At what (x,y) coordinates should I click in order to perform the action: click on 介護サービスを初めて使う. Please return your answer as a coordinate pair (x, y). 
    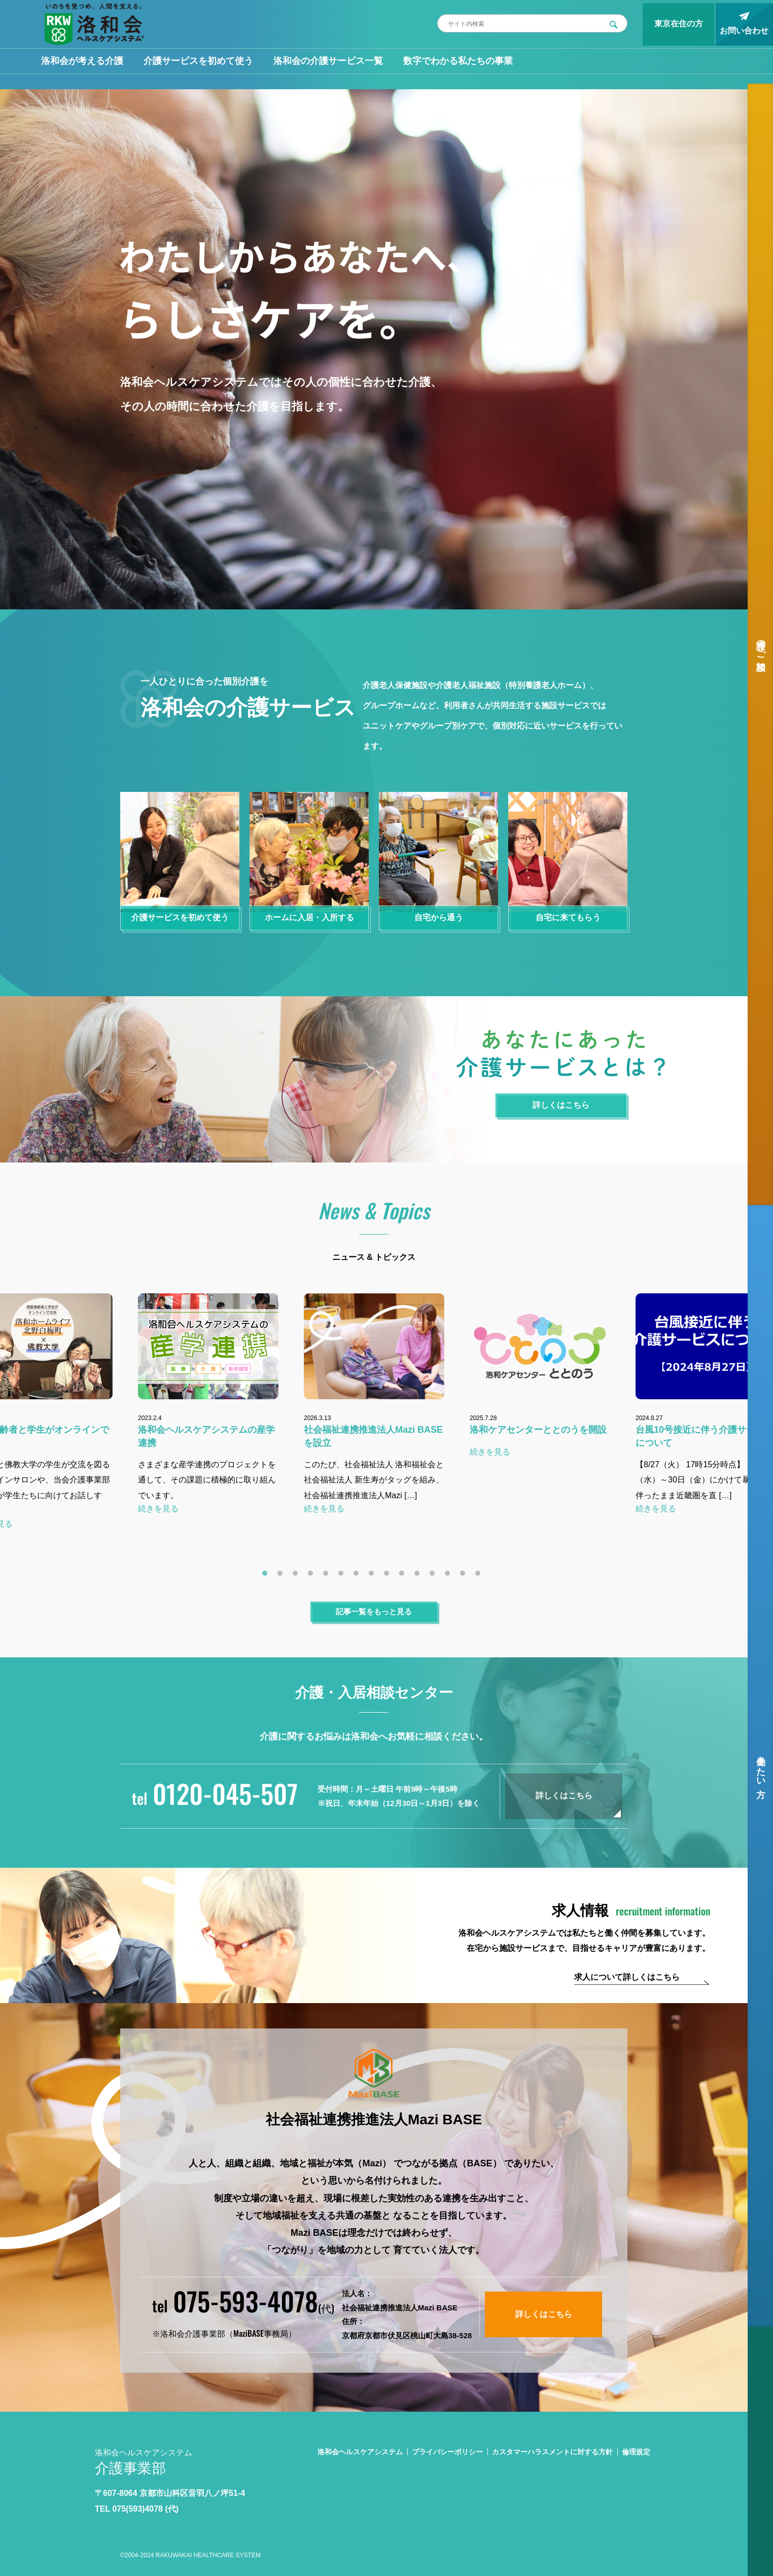
    Looking at the image, I should click on (198, 61).